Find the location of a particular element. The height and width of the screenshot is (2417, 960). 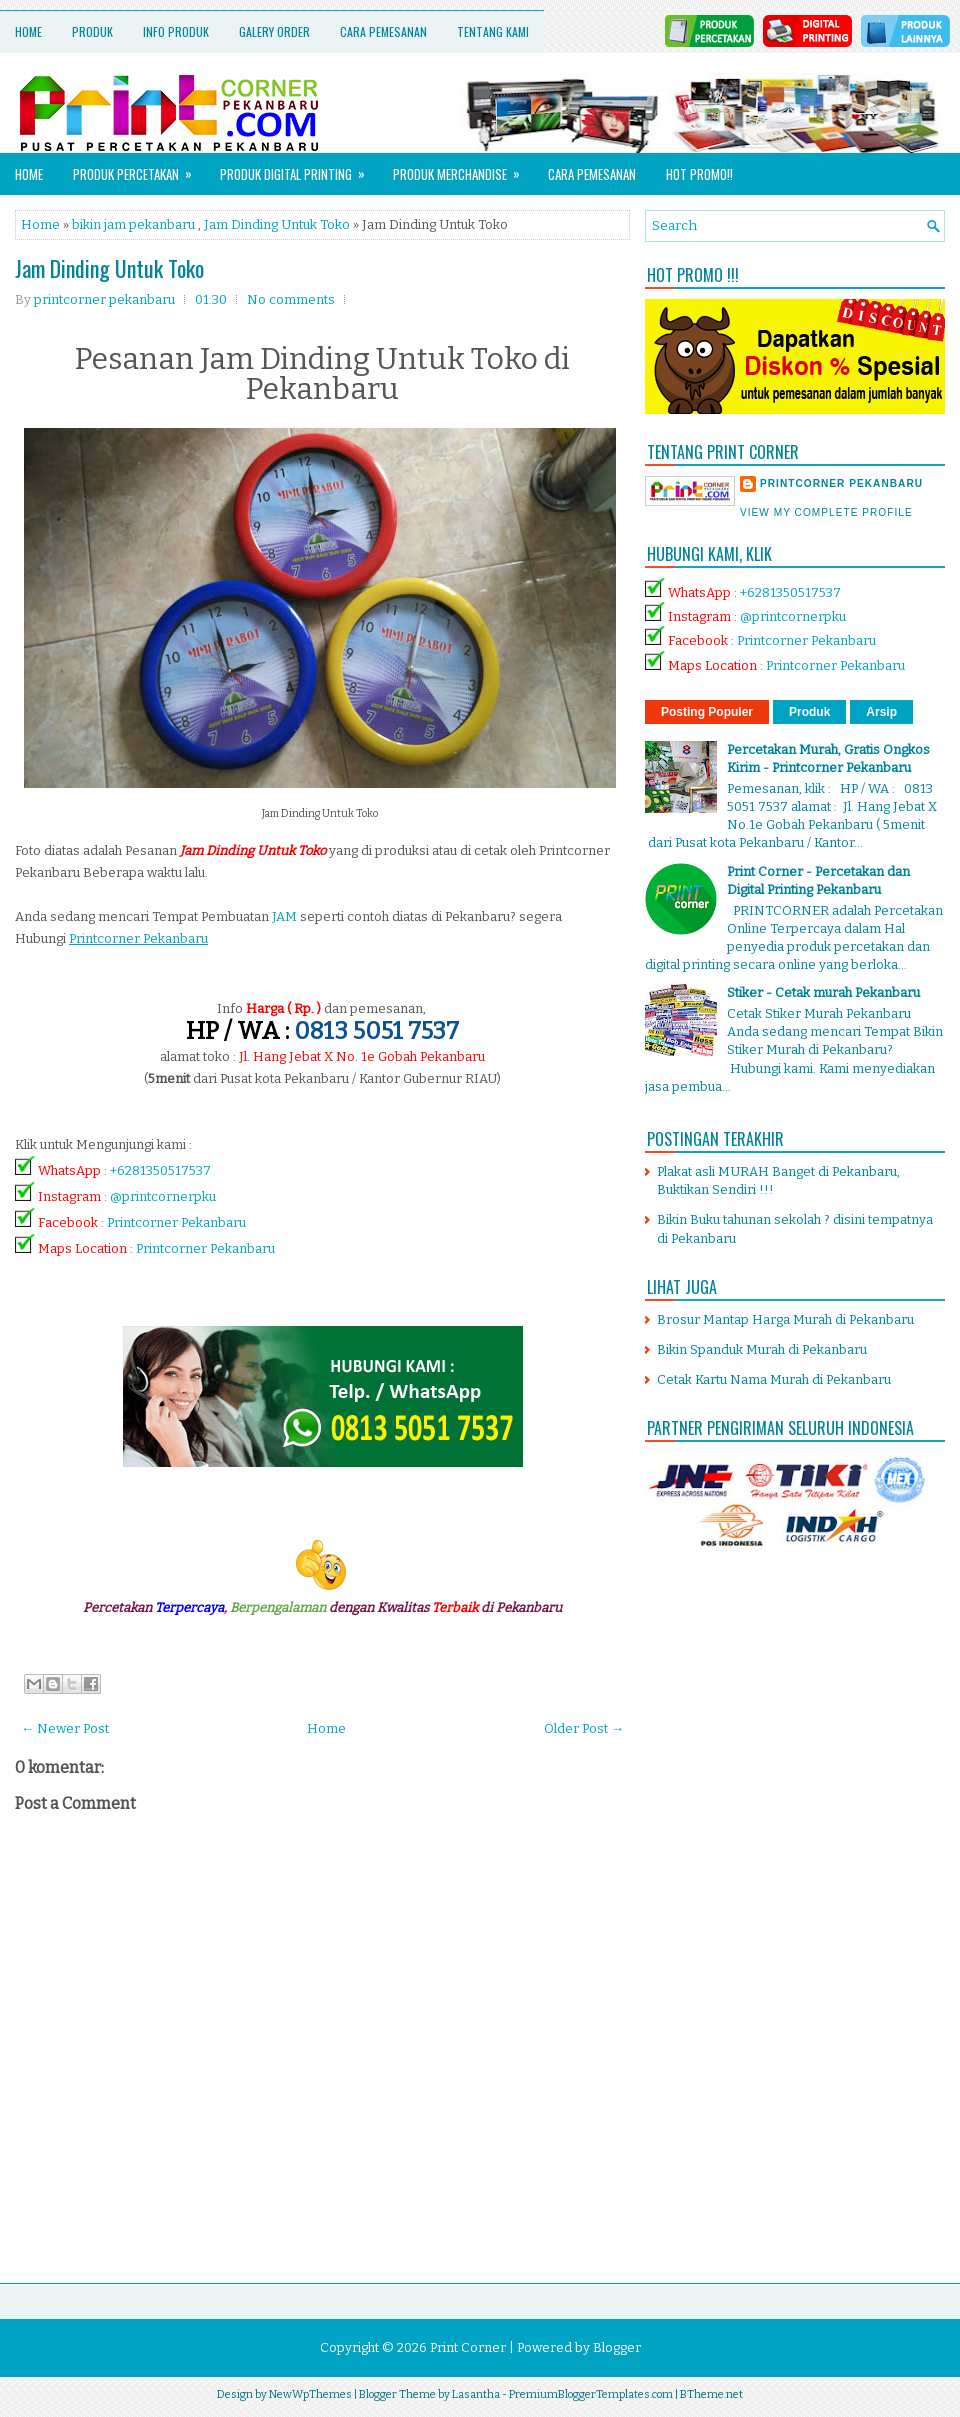

Bikin Spanduk Murah di Pekanbaru is located at coordinates (762, 1349).